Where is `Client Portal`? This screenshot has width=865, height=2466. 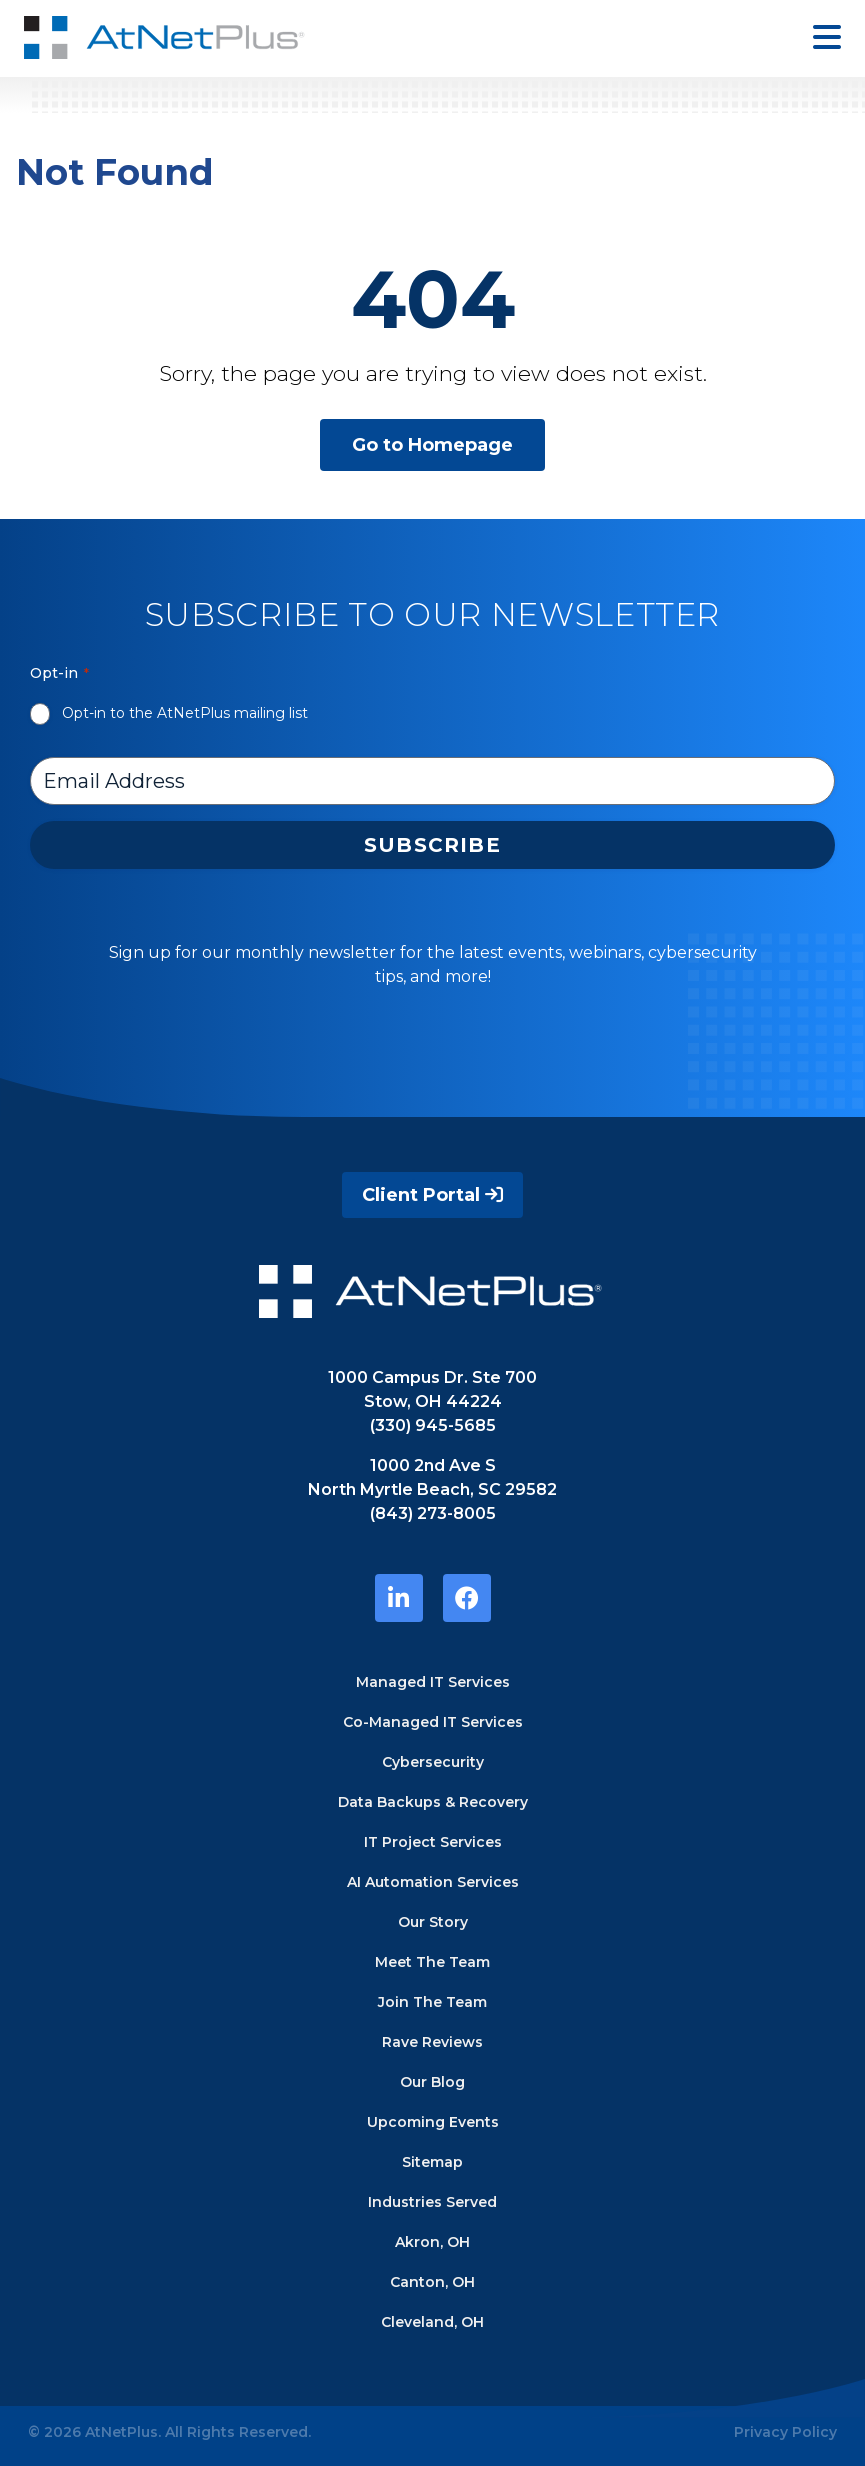
Client Portal is located at coordinates (432, 1195).